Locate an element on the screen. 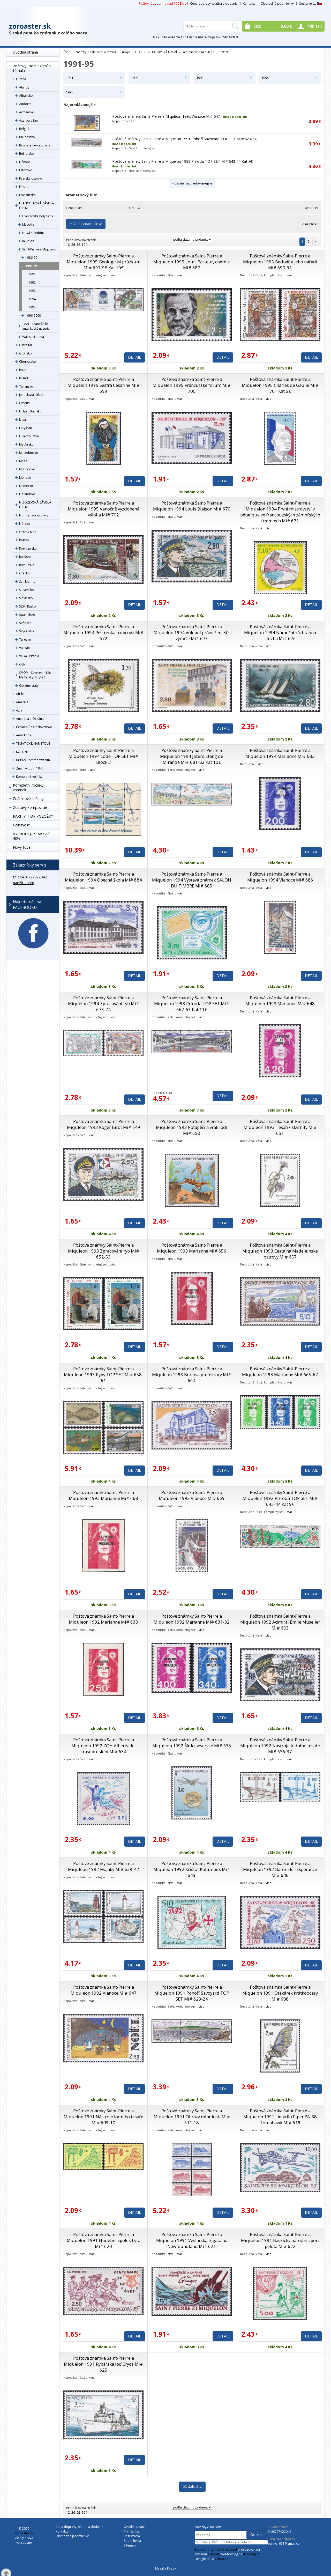 The height and width of the screenshot is (2576, 331). Poštová známka Saint-Pierre a Miquleon 1992 Baron de l’Espérance Mi# 646 is located at coordinates (280, 1869).